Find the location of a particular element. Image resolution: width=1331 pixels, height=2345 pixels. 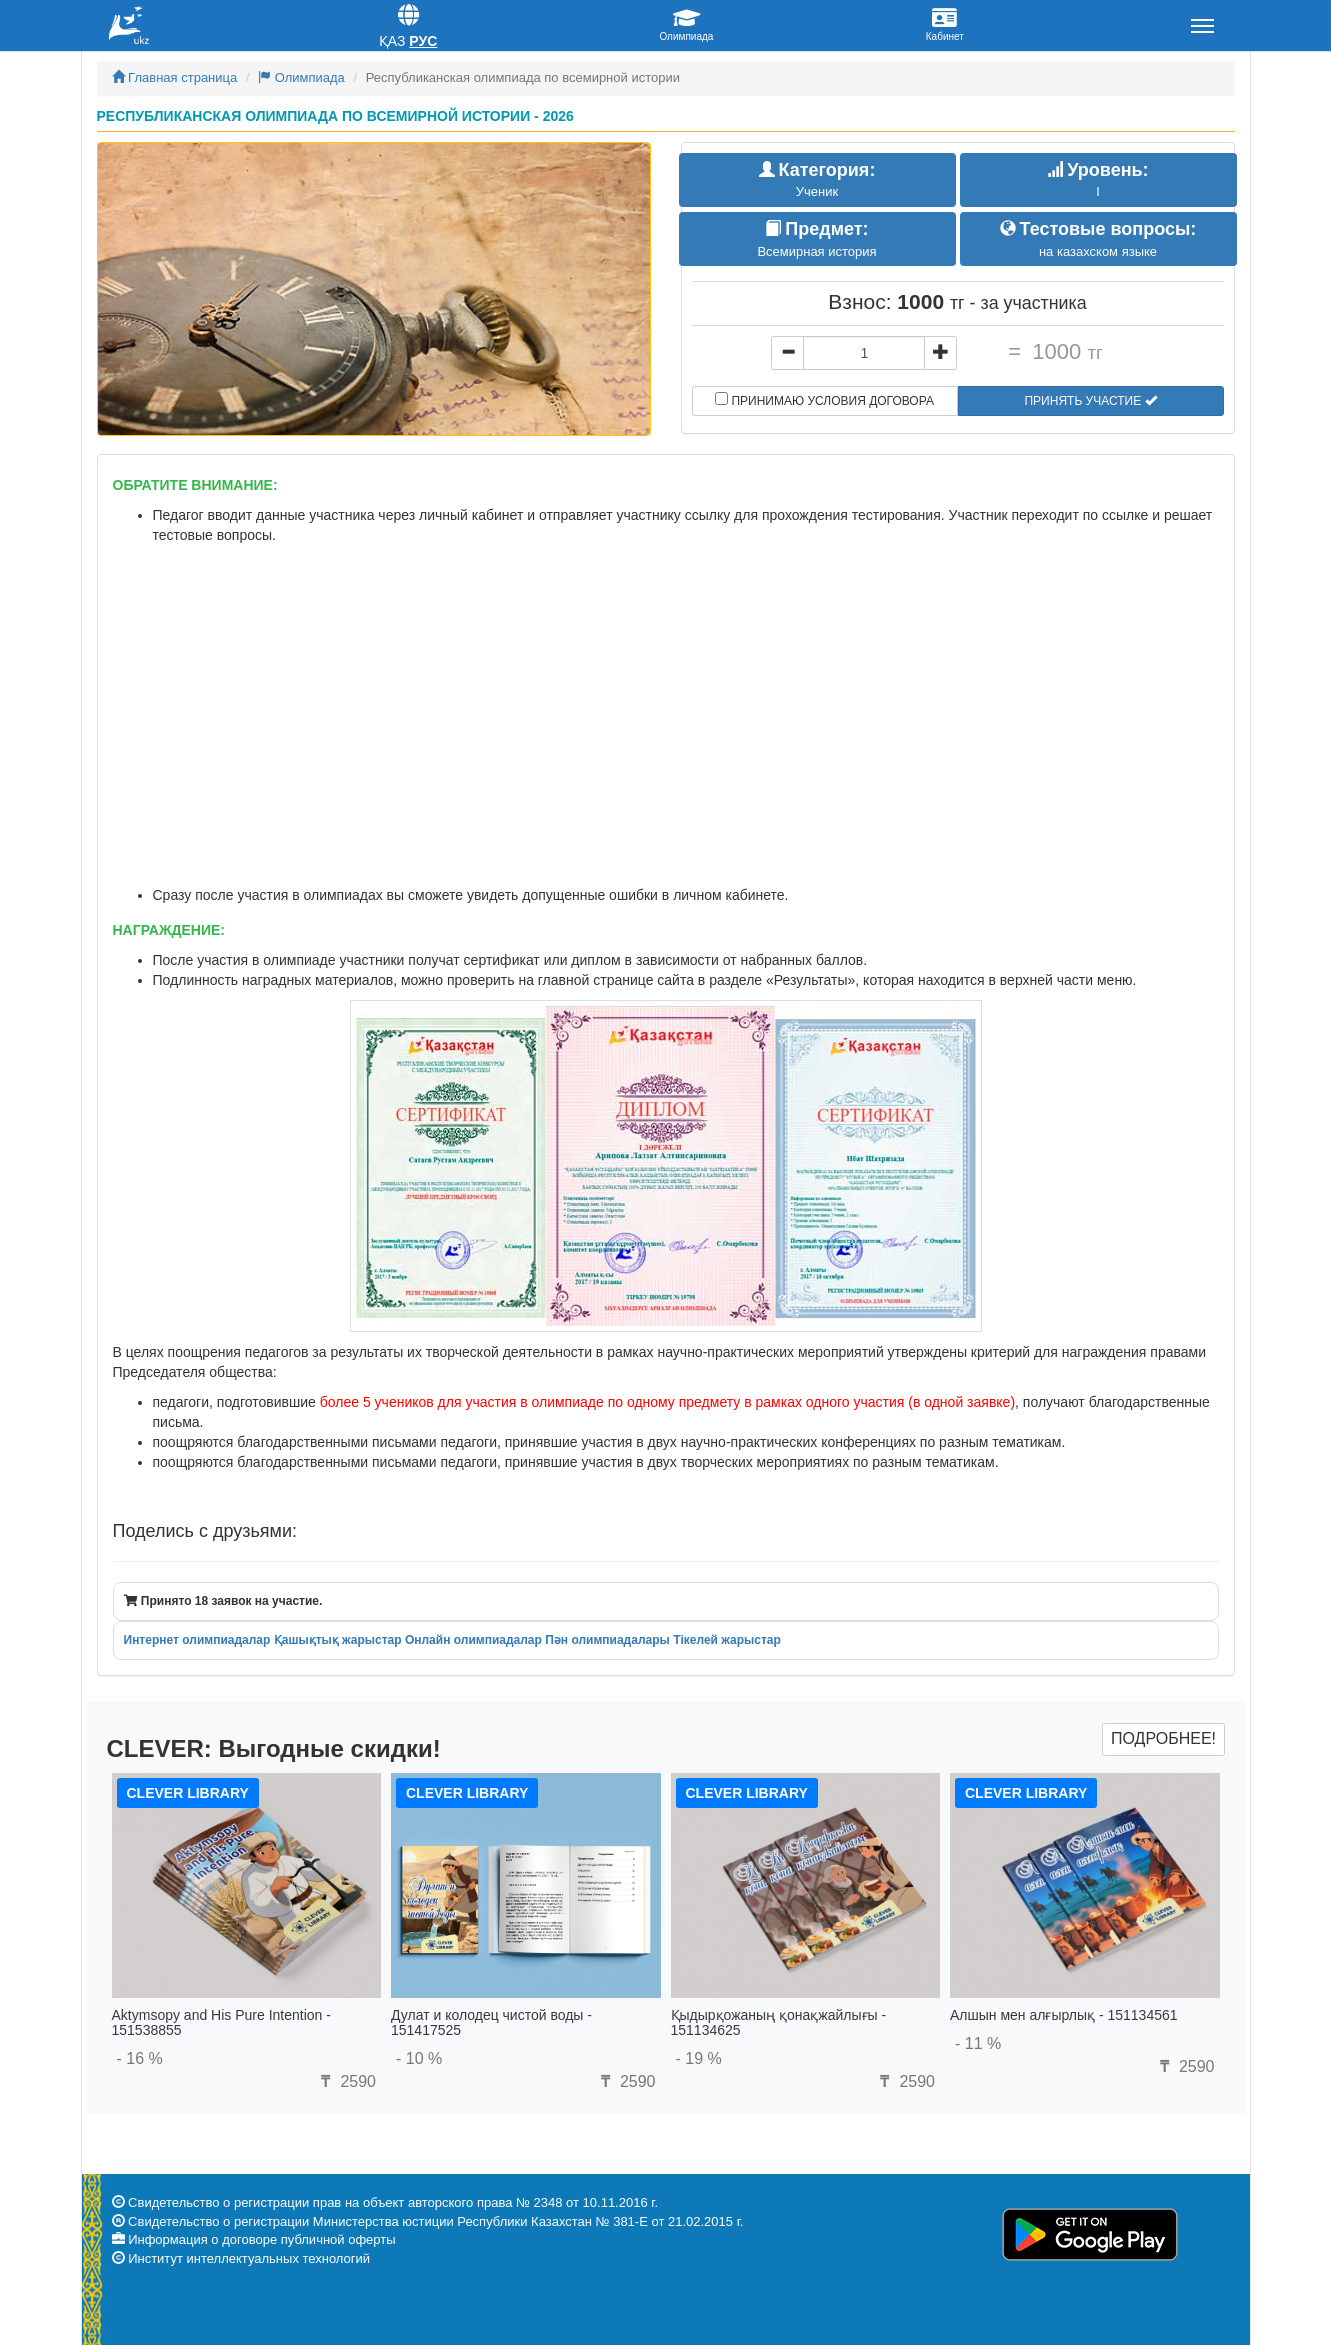

Aktymsopy and His Pure Intention - 151538855 is located at coordinates (221, 2022).